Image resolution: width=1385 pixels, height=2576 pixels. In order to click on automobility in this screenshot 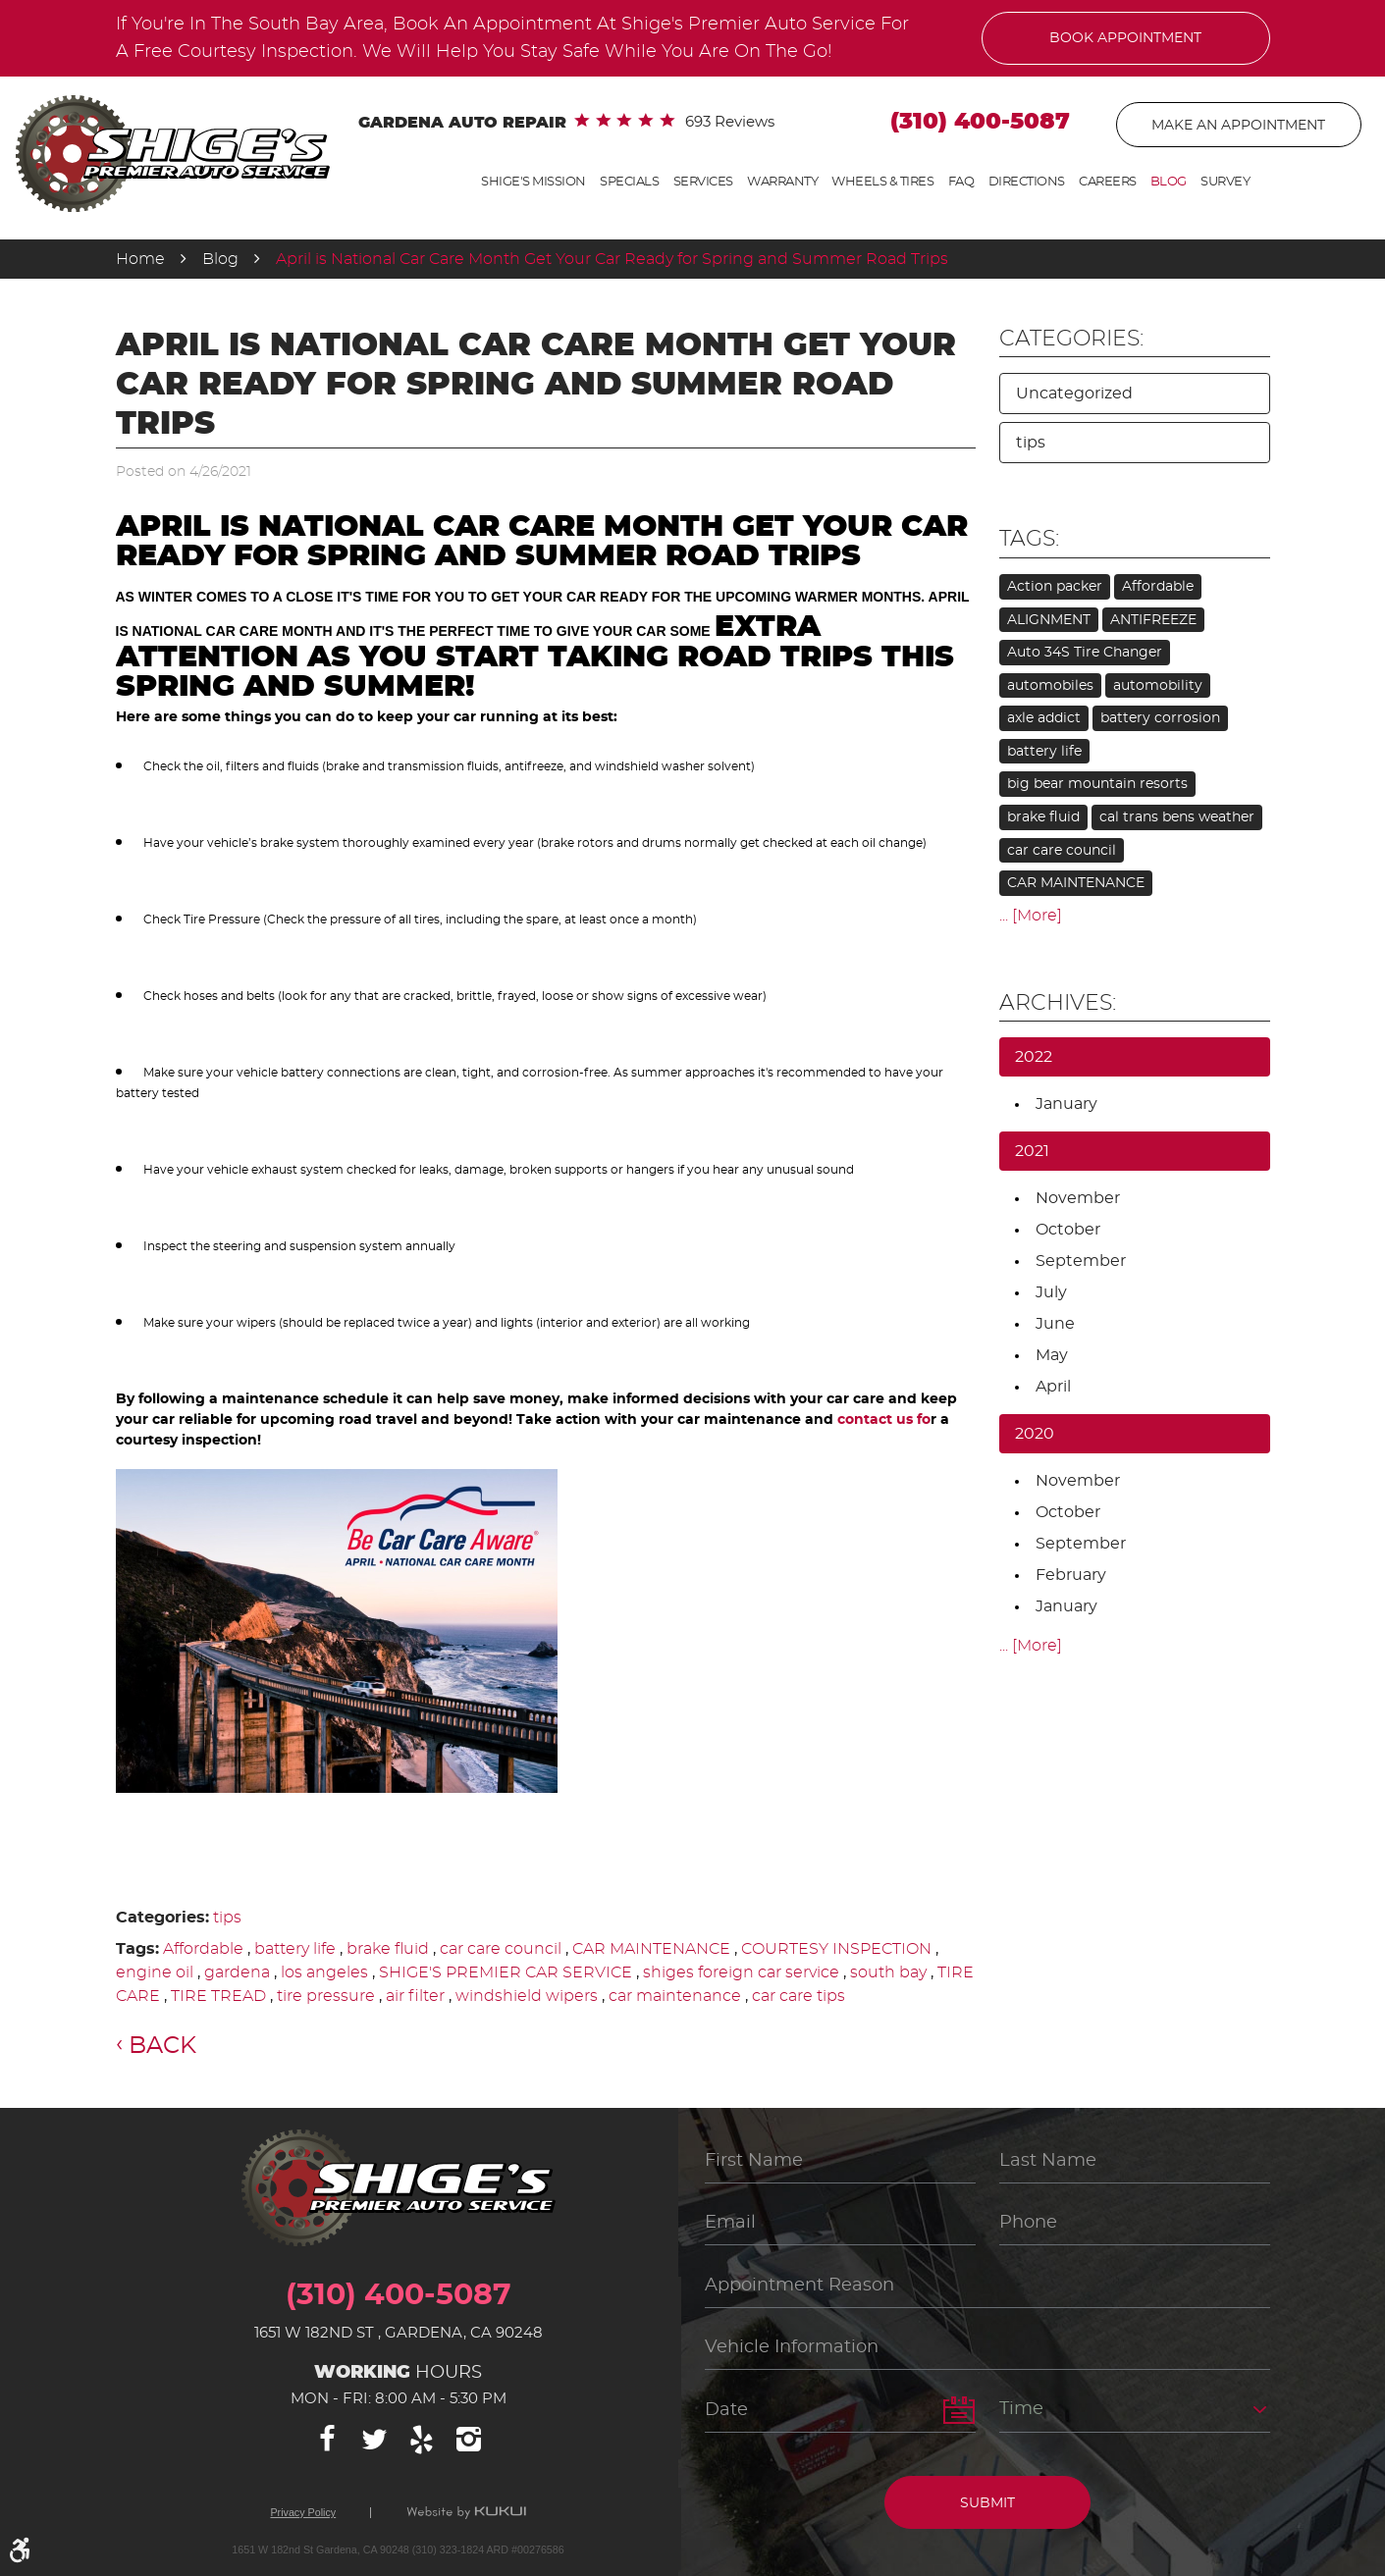, I will do `click(1157, 686)`.